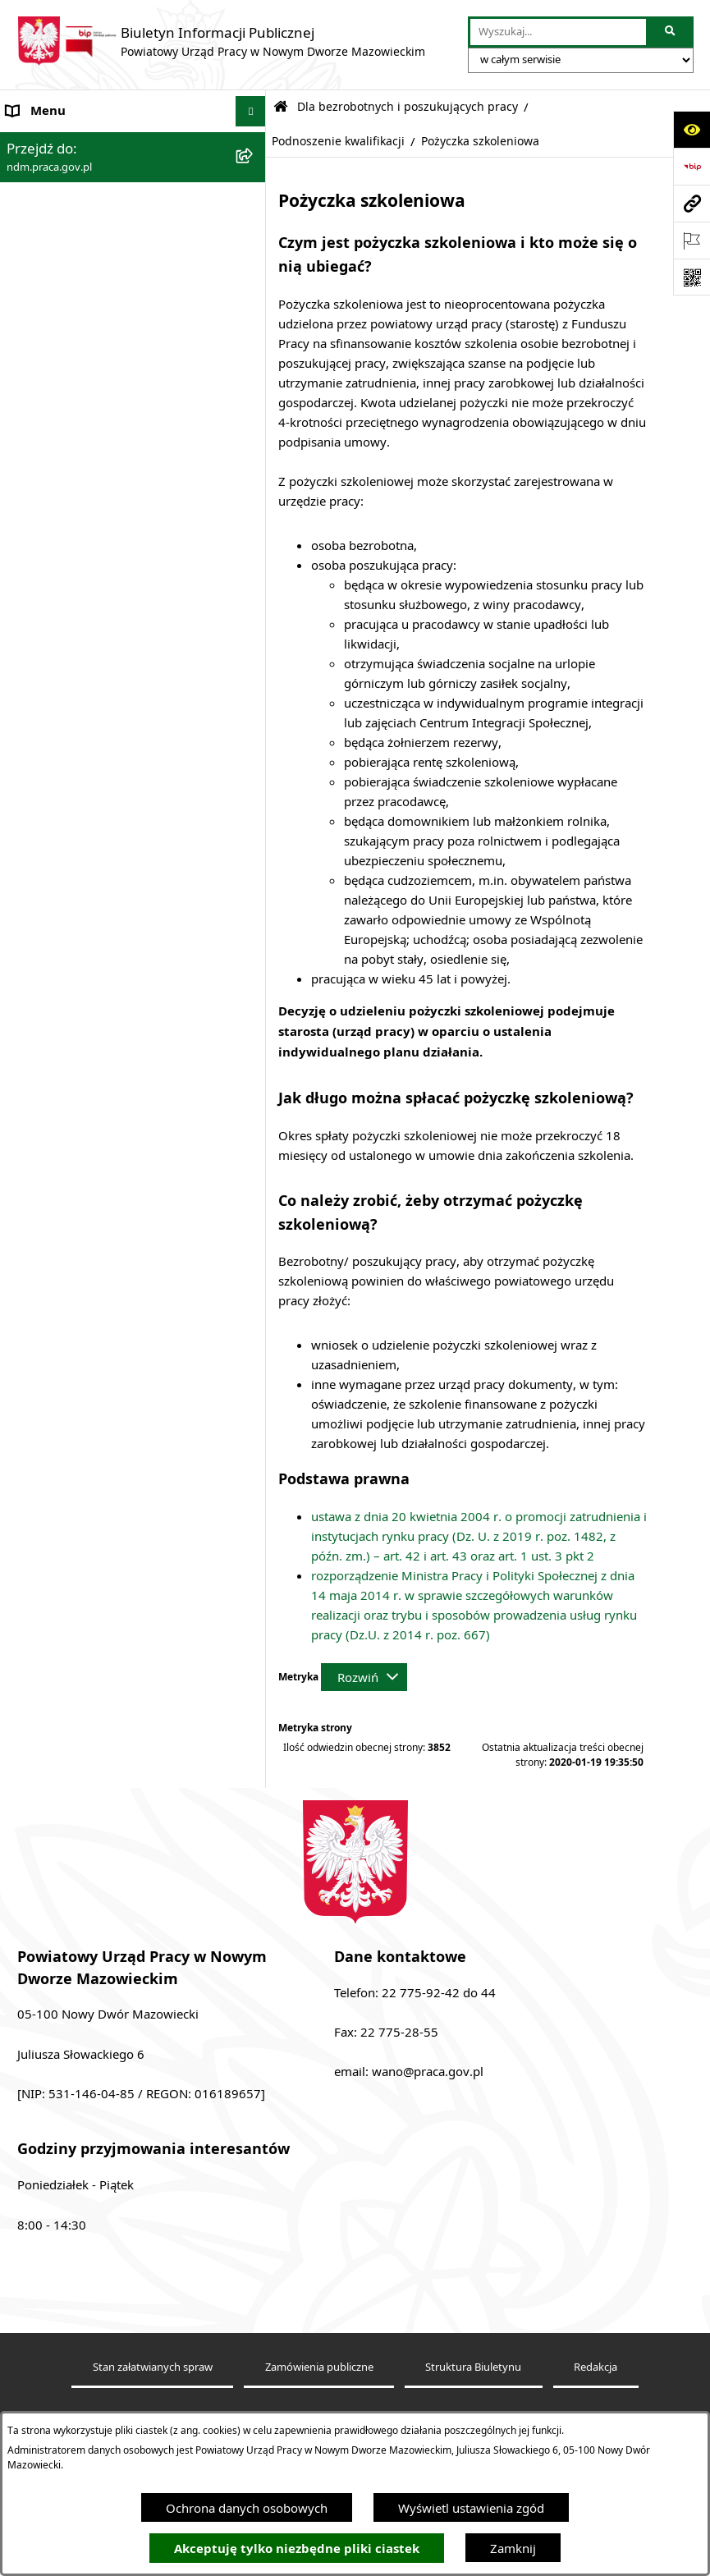 The image size is (710, 2576). I want to click on [Przejdź do: Strona główna Biuletynu Informacji Publicznej], so click(280, 107).